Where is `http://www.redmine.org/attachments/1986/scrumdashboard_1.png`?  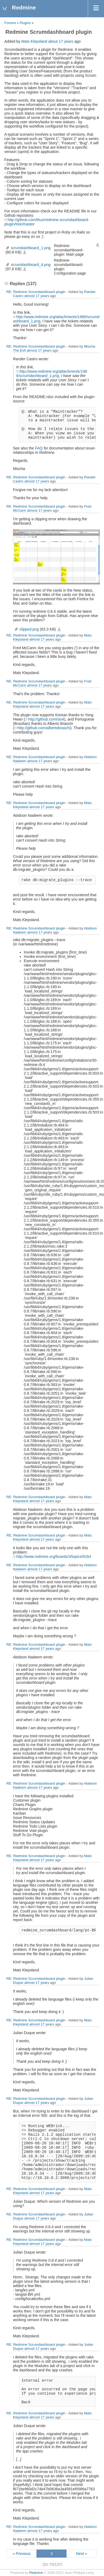
http://www.redmine.org/attachments/1986/scrumdashboard_1.png is located at coordinates (51, 373).